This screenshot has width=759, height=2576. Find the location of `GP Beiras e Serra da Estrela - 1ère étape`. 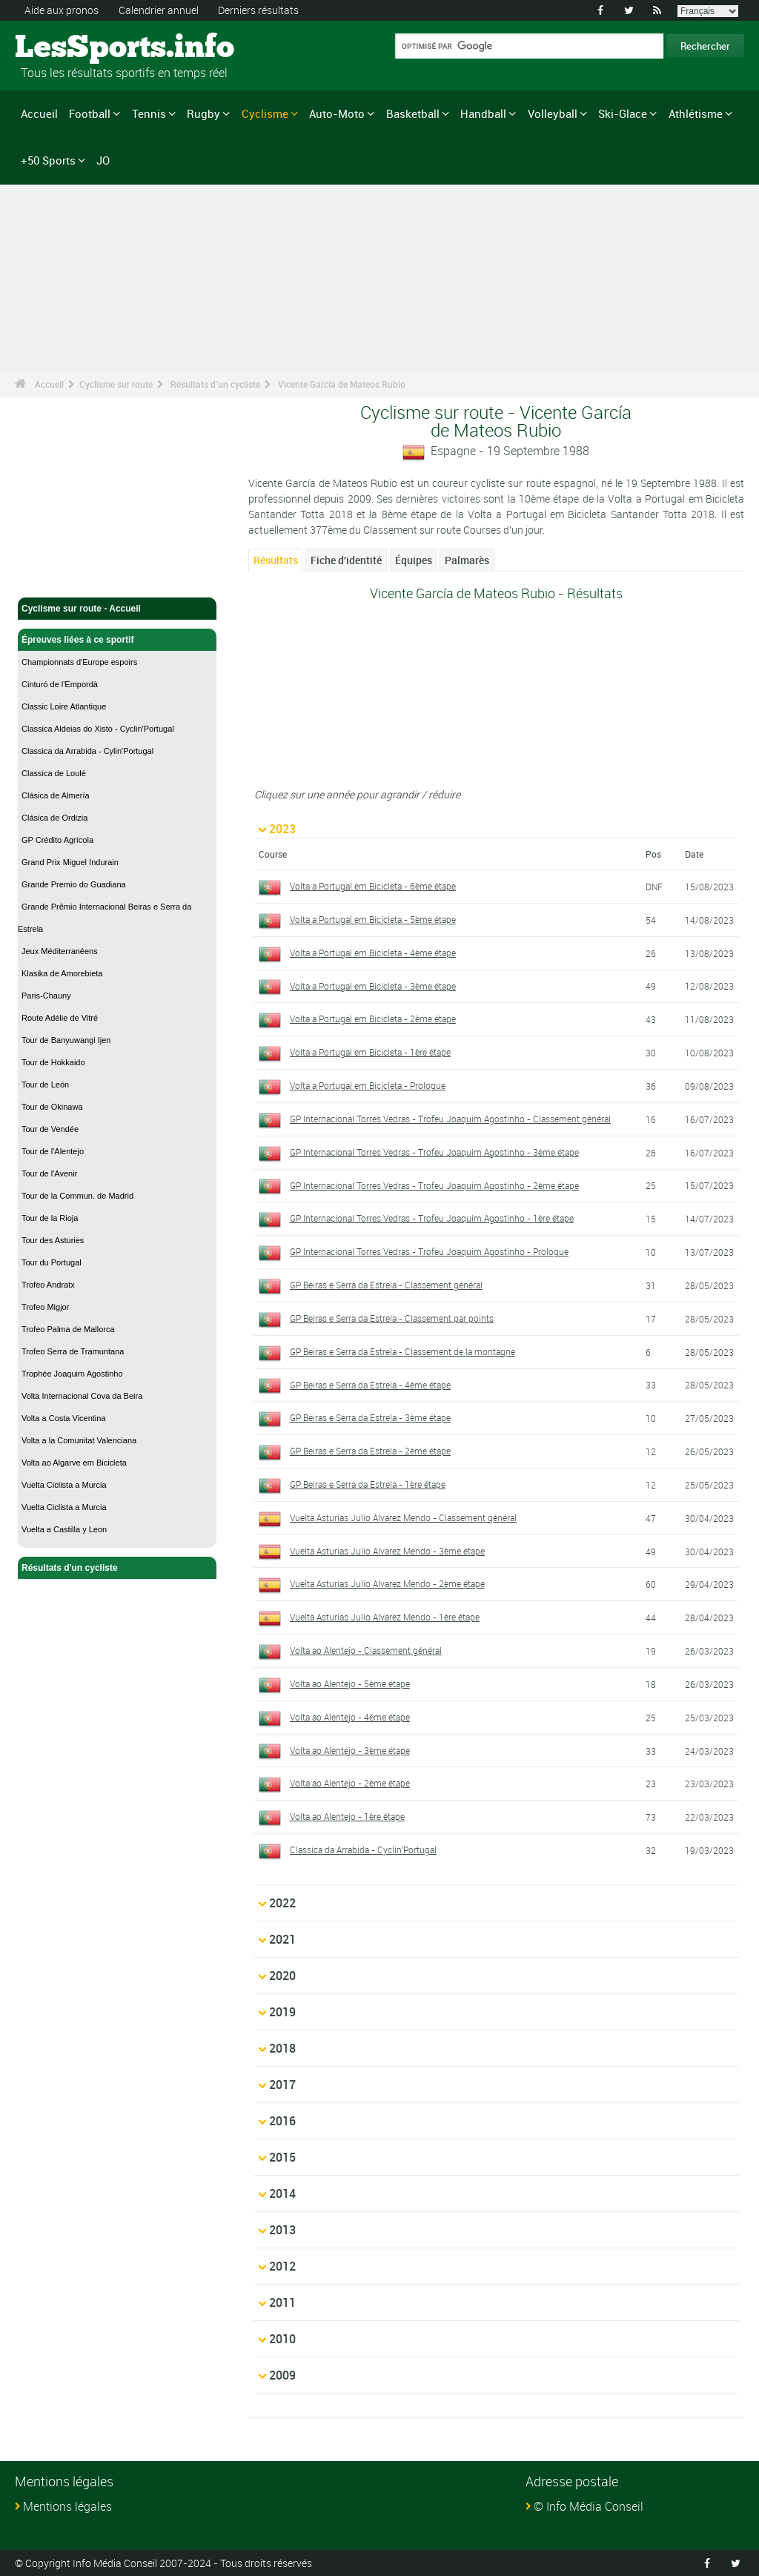

GP Beiras e Serra da Estrela - 1ère étape is located at coordinates (367, 1484).